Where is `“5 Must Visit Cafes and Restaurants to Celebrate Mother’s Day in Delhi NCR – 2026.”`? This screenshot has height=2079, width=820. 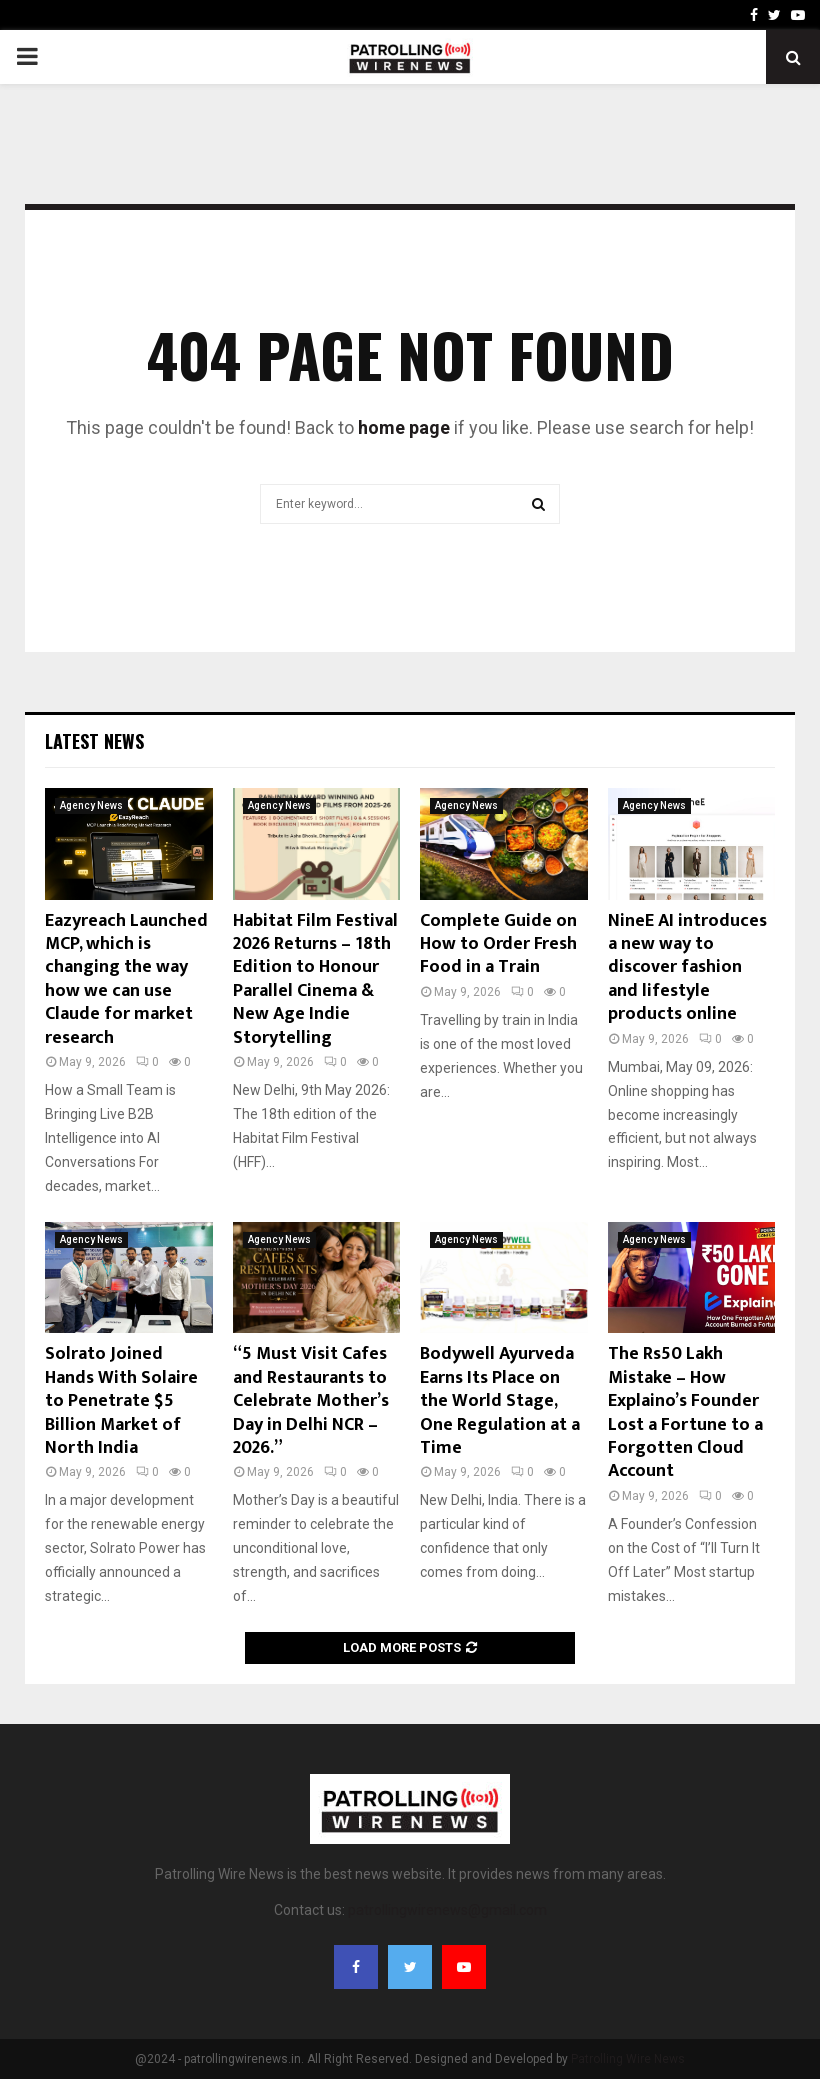
“5 Must Visit Cafes and Restaurants to Celebrate Mother’s Day in Delhi NCR – 2026.” is located at coordinates (311, 1401).